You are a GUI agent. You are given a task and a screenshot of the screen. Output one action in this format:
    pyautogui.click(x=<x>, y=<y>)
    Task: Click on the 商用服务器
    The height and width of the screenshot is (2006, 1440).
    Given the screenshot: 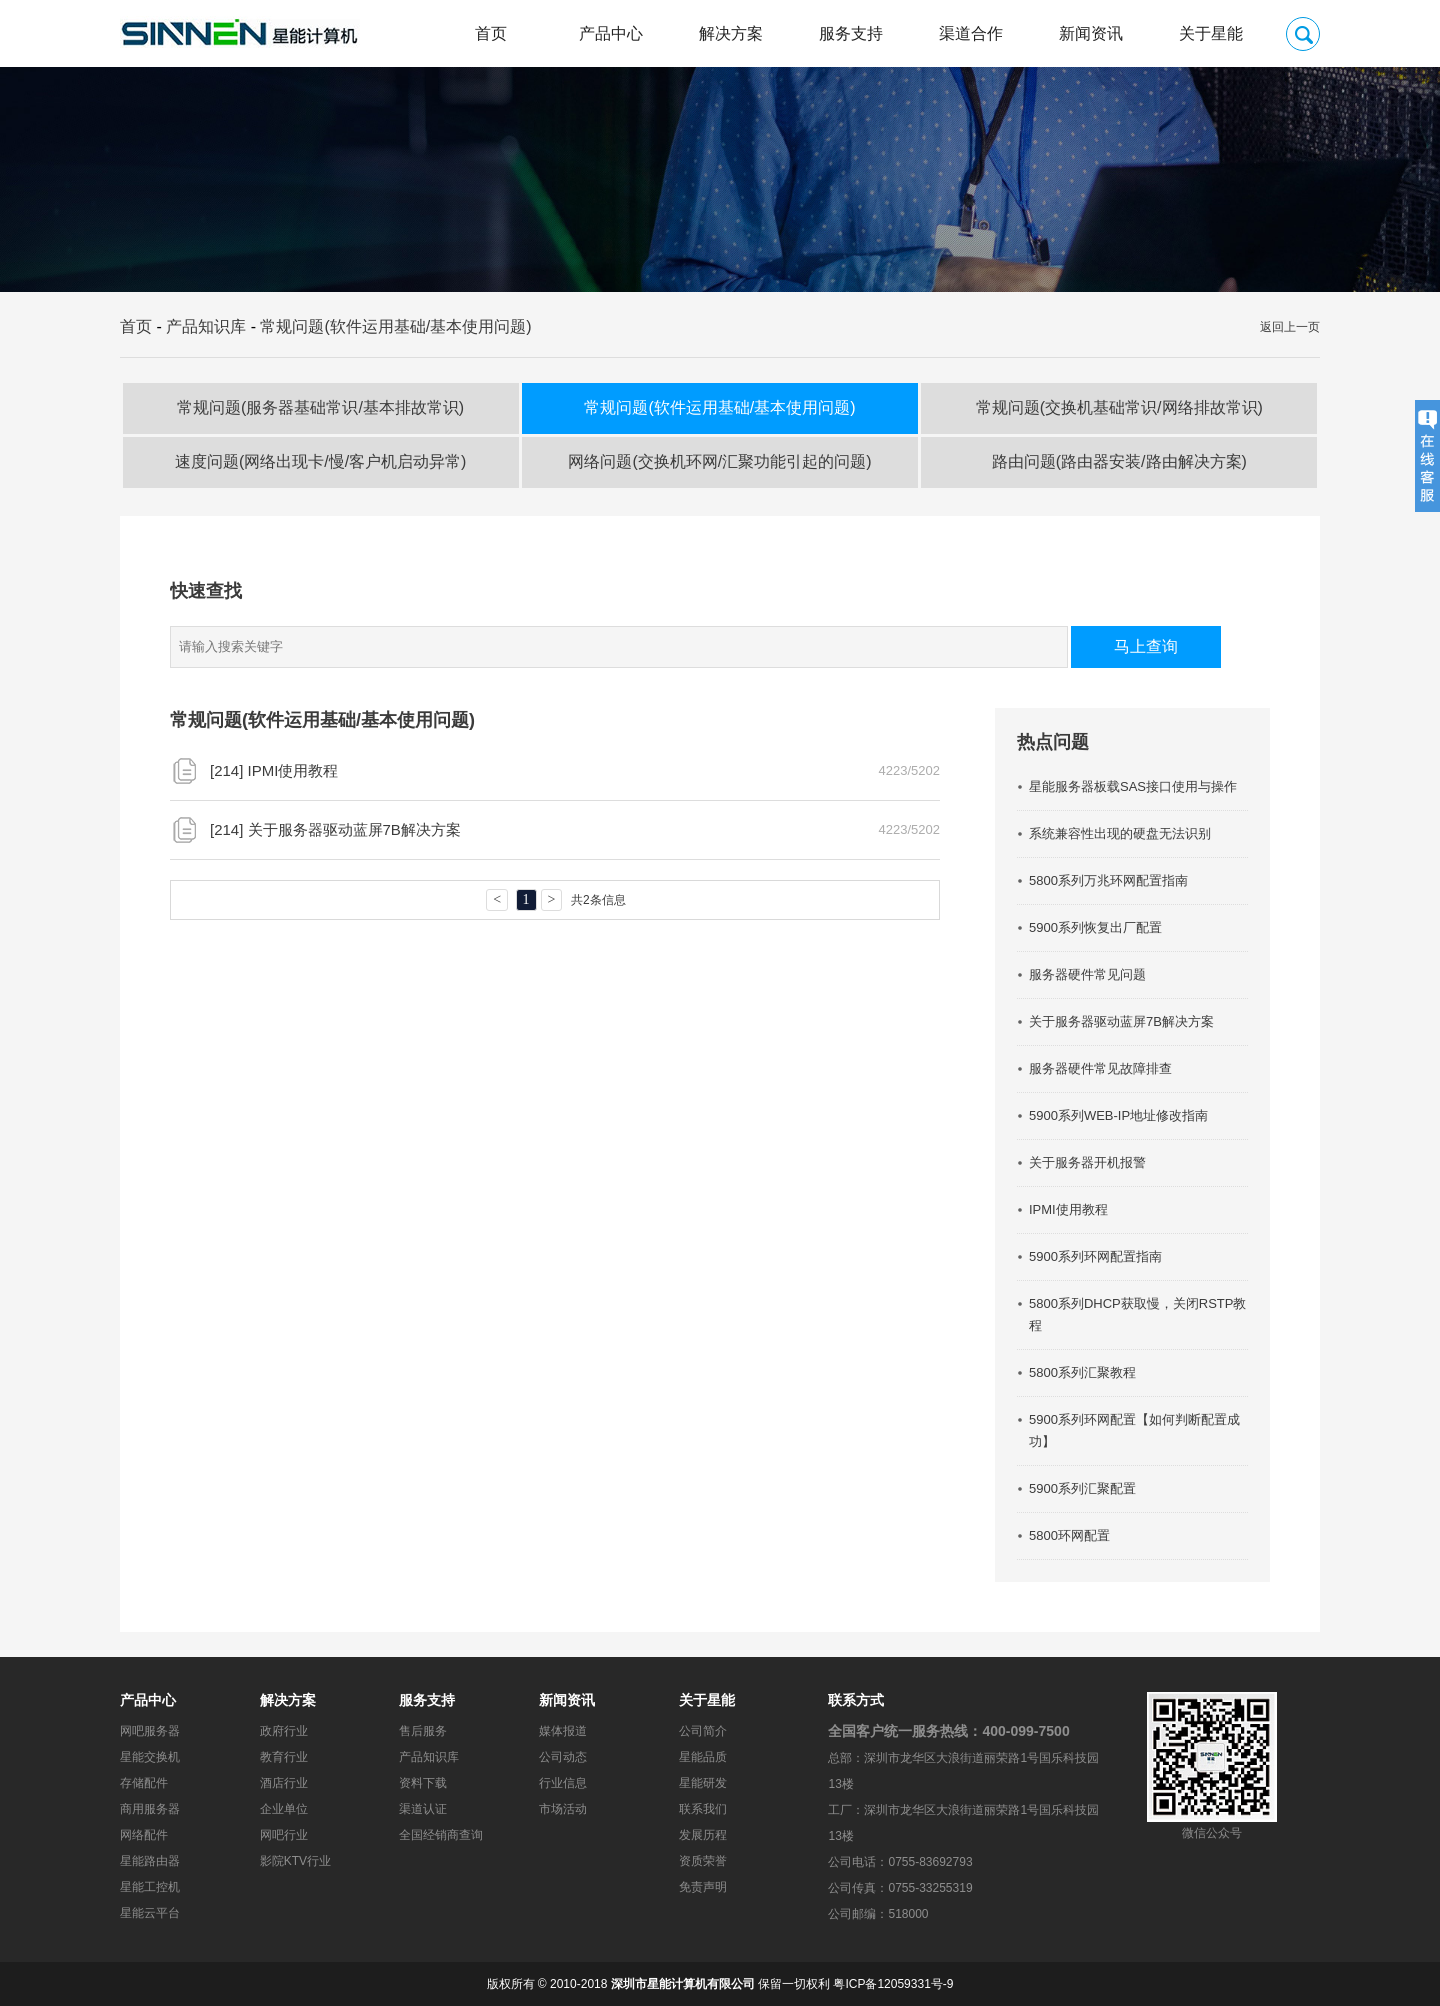 What is the action you would take?
    pyautogui.click(x=150, y=1809)
    